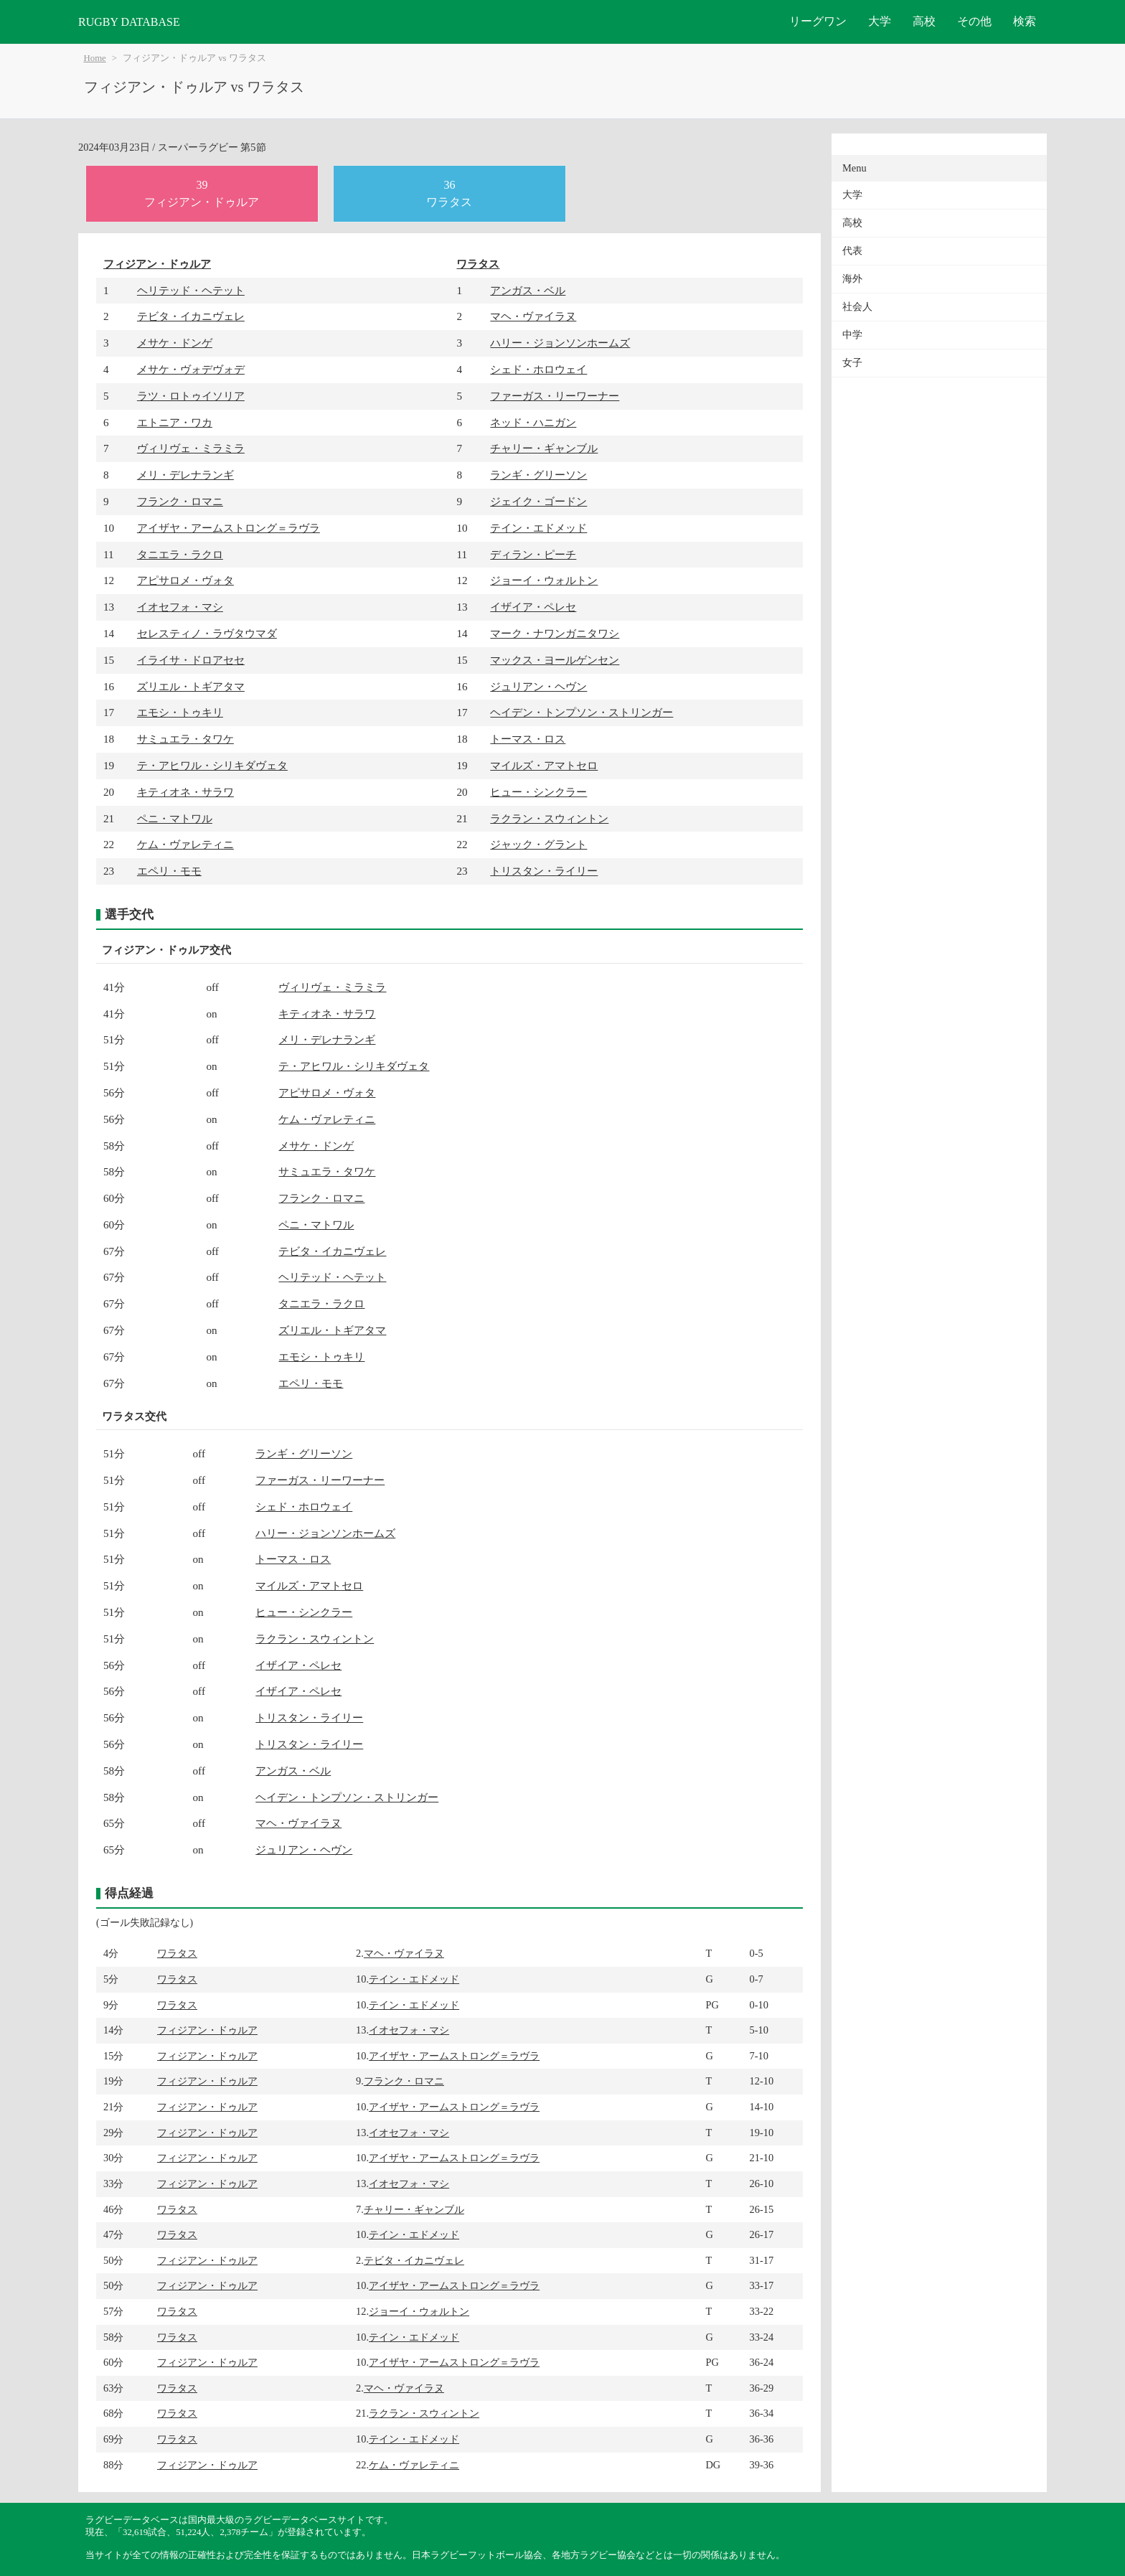  I want to click on ネッド・ハニガン, so click(533, 422).